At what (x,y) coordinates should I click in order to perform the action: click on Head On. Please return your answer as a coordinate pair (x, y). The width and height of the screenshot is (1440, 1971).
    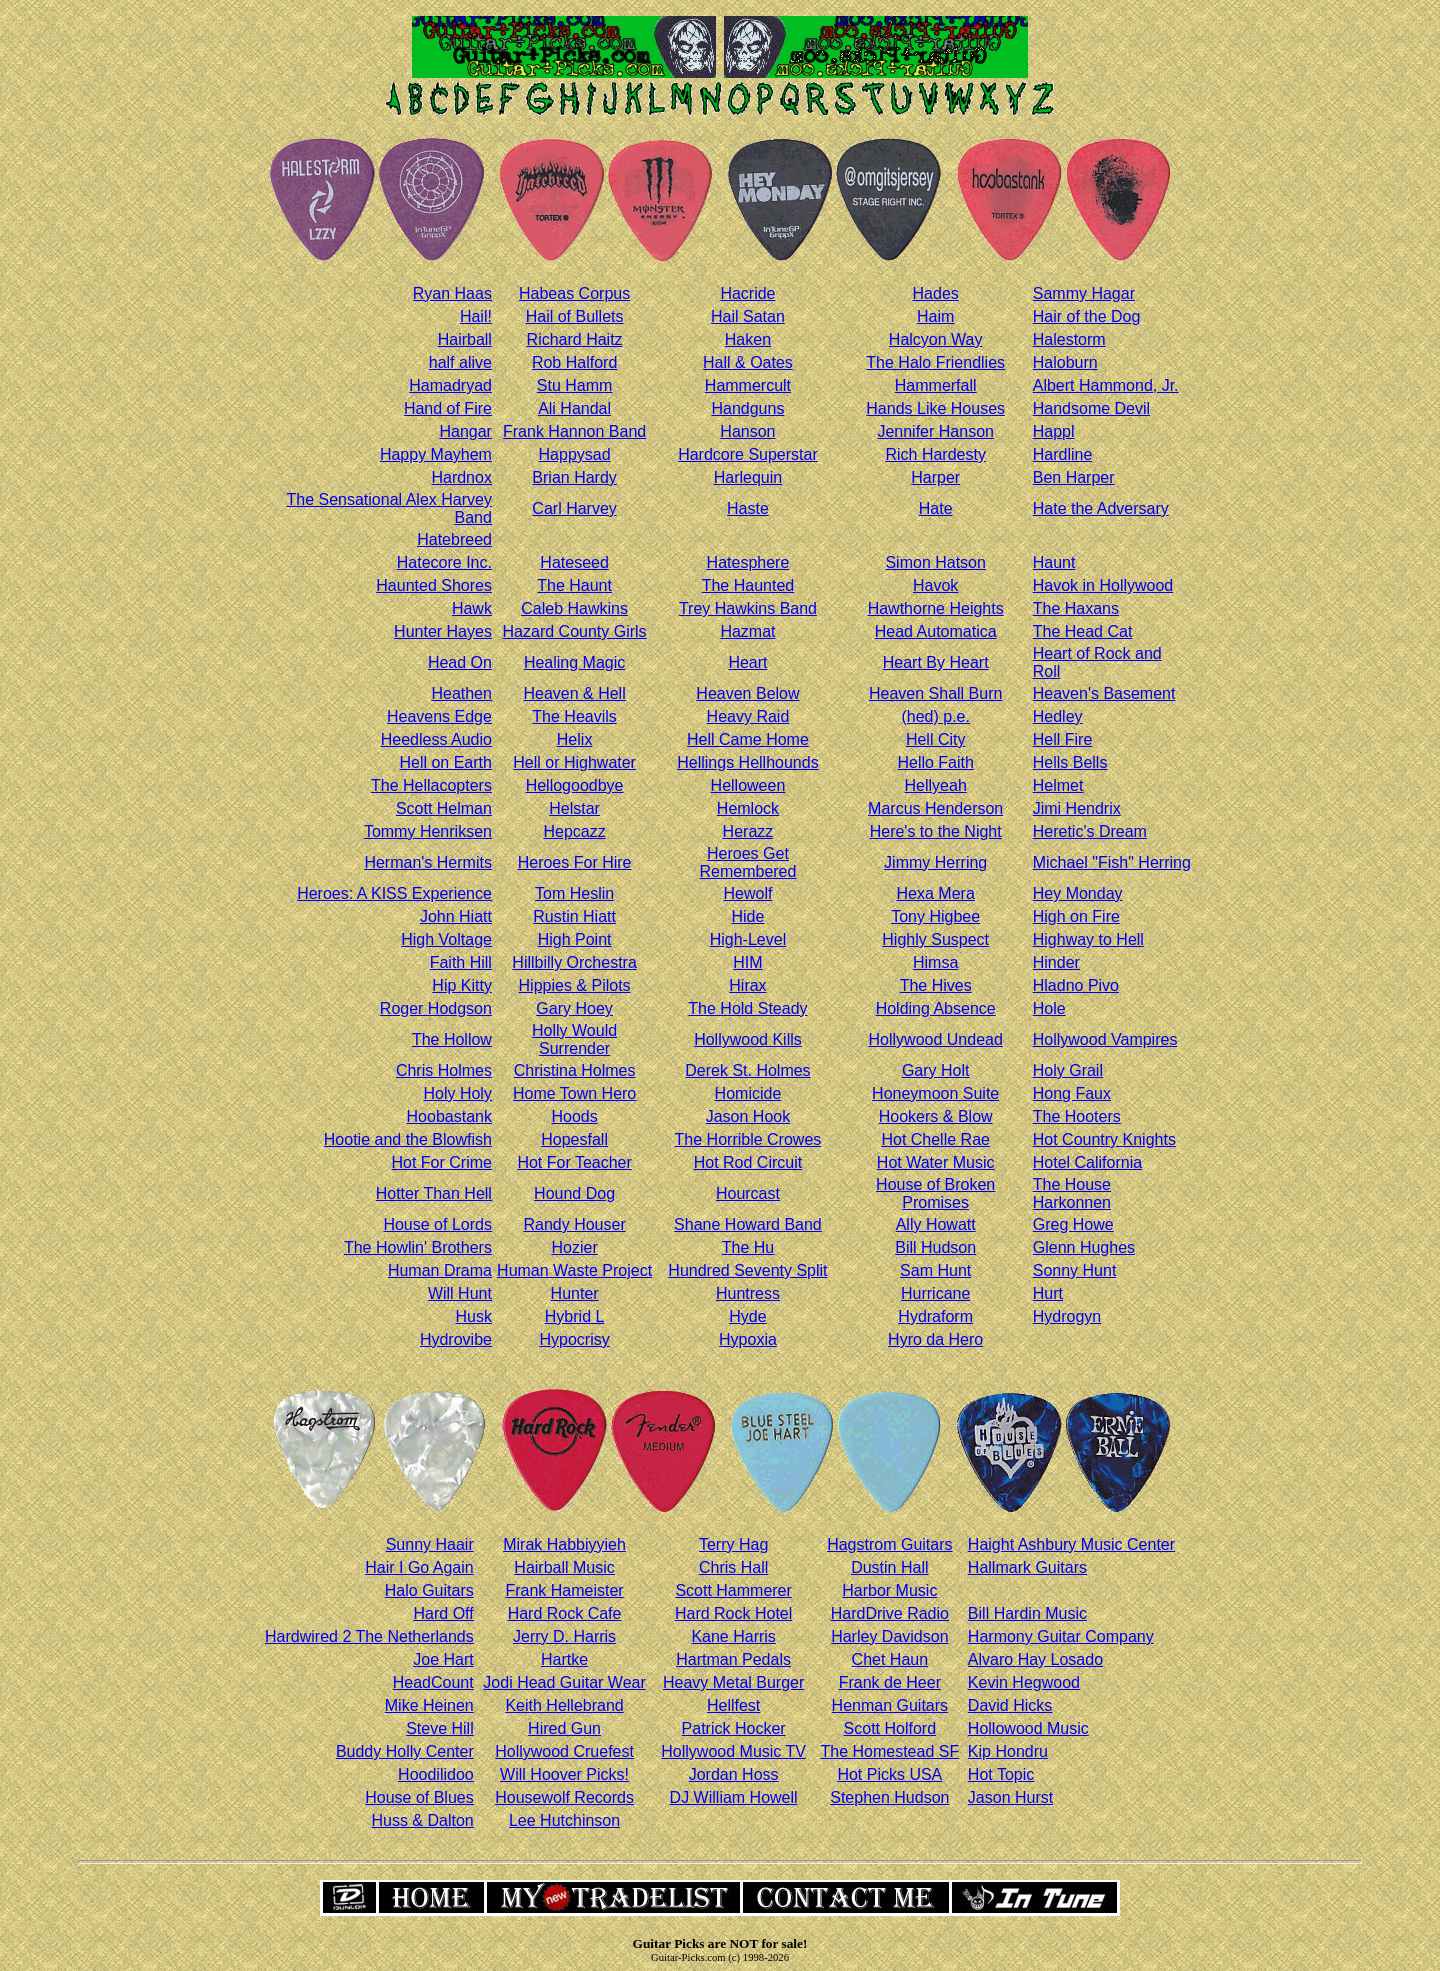
    Looking at the image, I should click on (460, 662).